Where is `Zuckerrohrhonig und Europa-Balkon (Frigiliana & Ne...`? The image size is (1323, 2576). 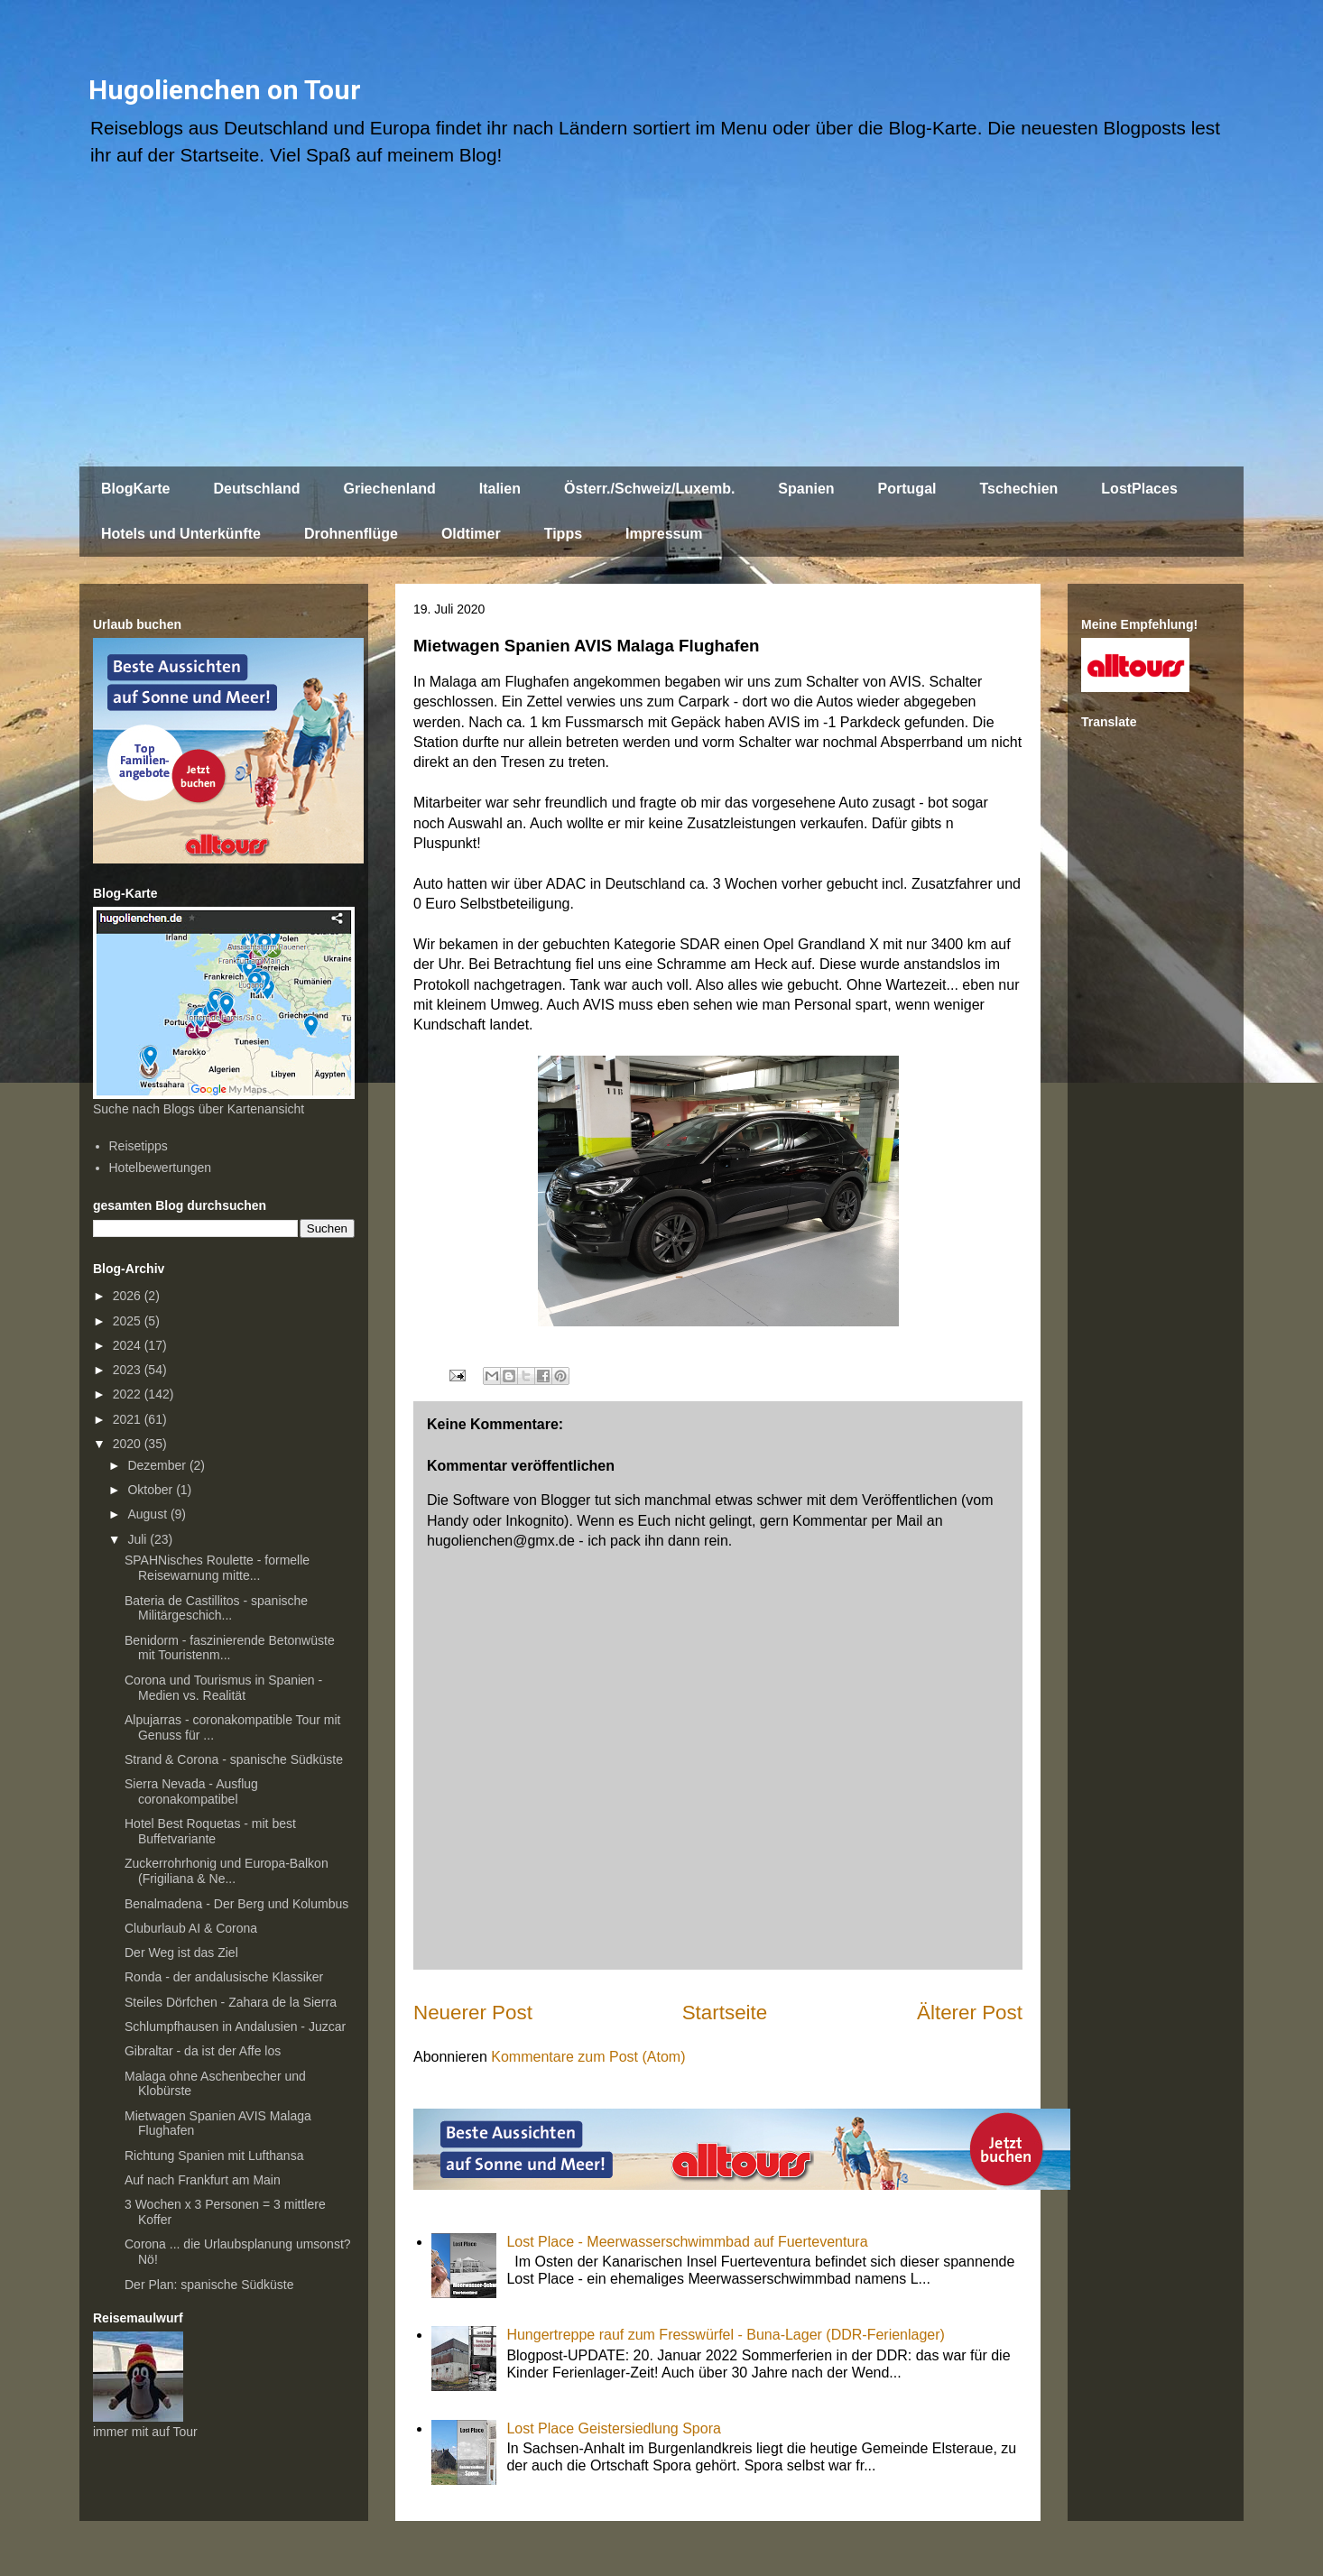
Zuckerrohrhonig und Europa-Balkon (Frigiliana & Ne... is located at coordinates (226, 1871).